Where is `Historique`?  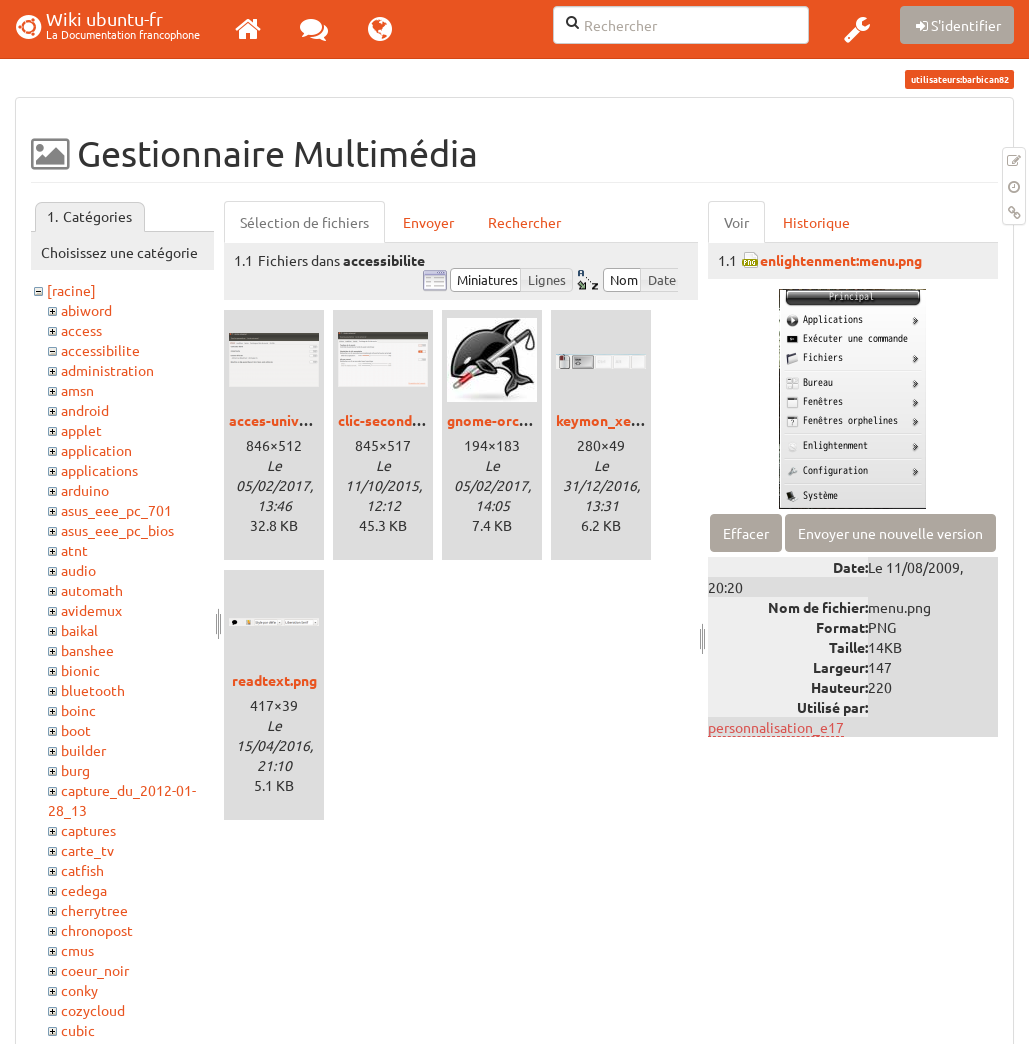
Historique is located at coordinates (816, 222).